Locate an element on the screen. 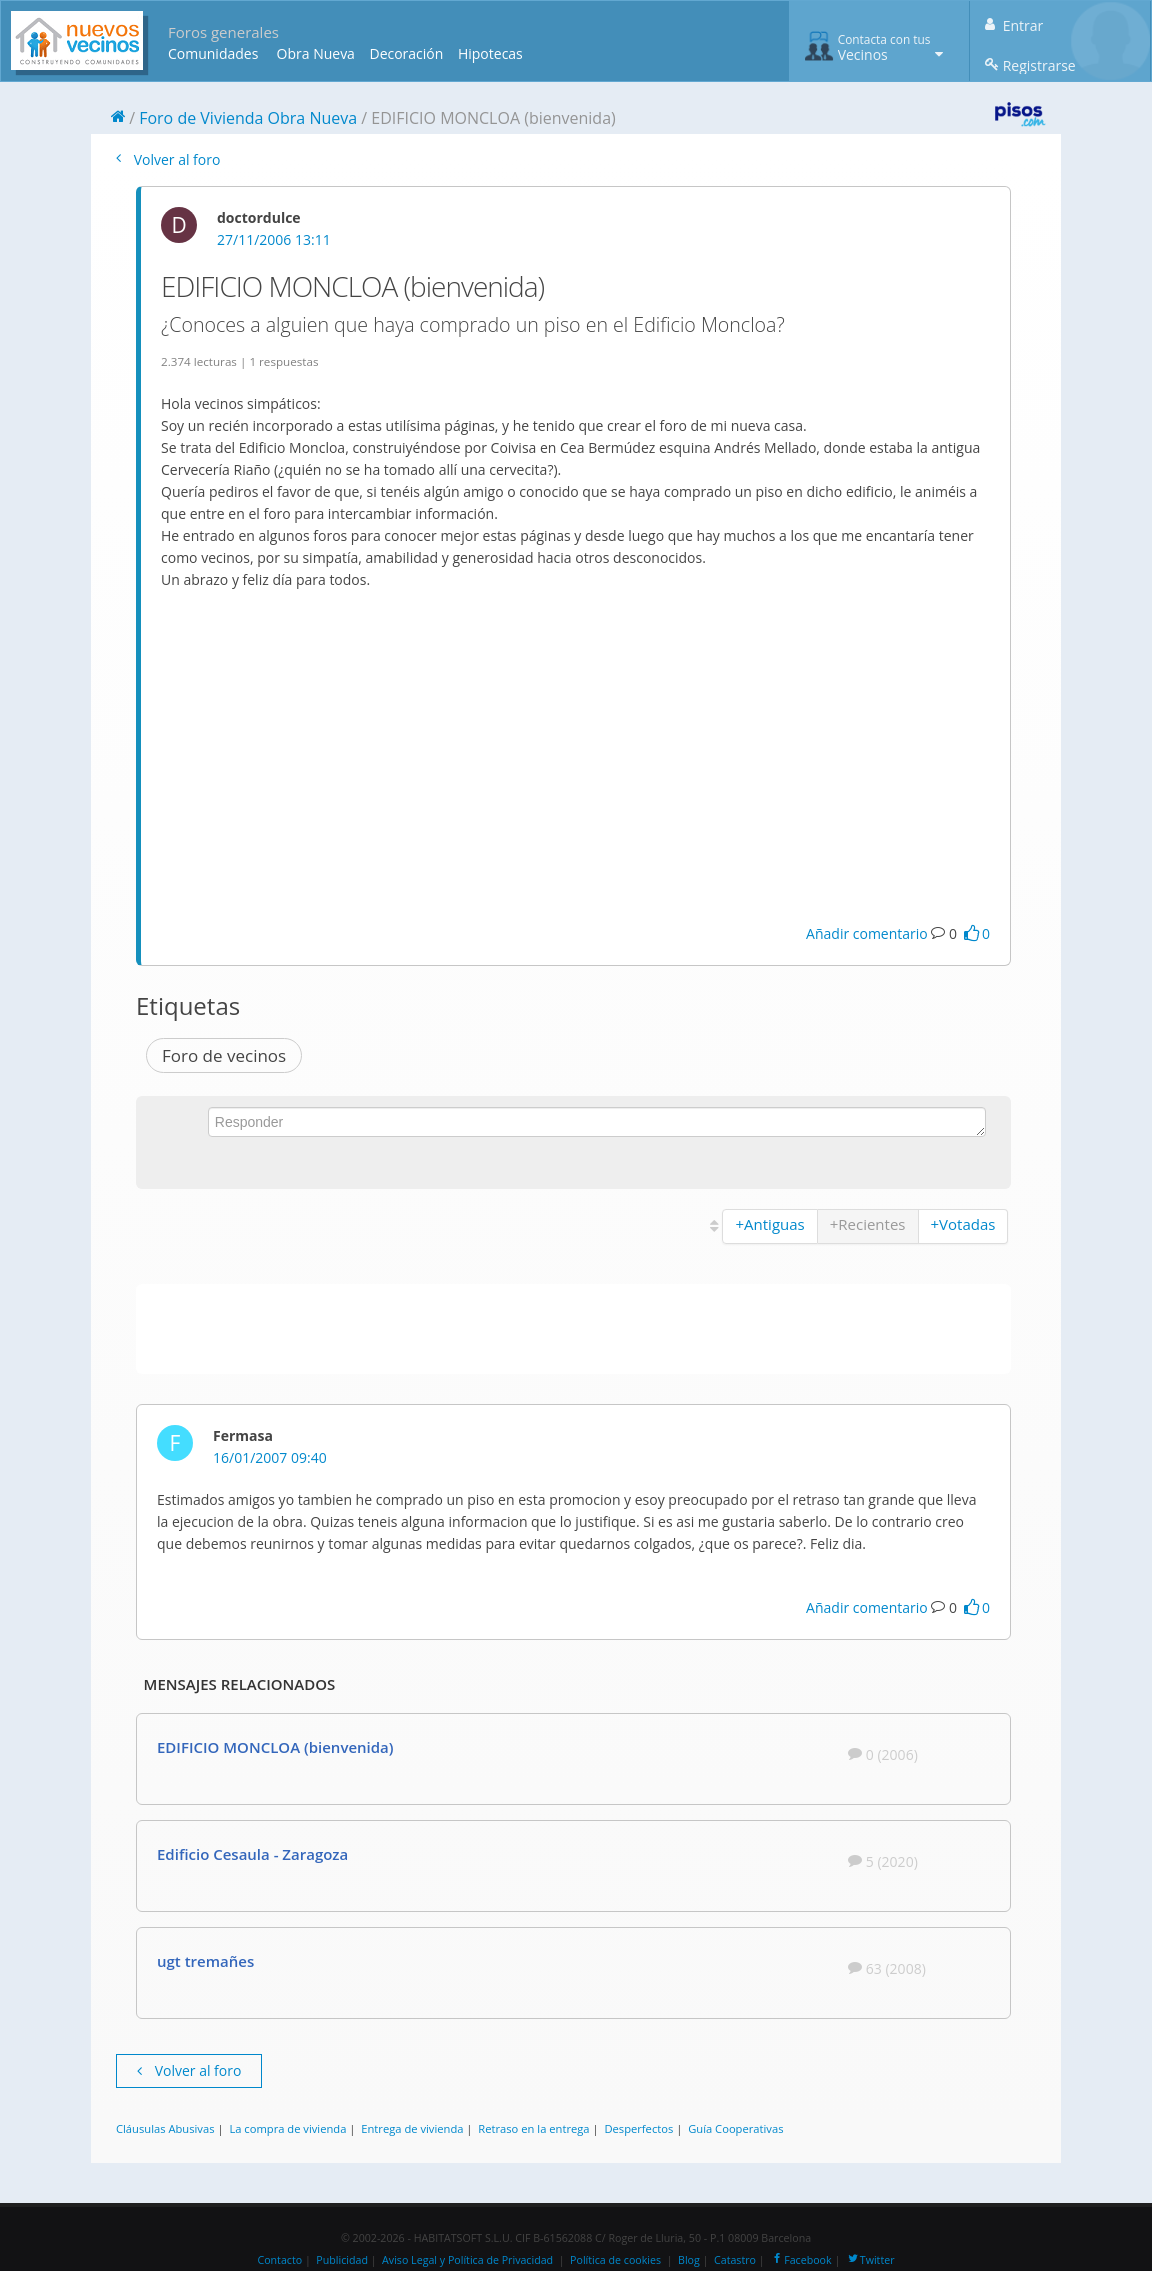 This screenshot has height=2271, width=1152. Publicidad is located at coordinates (342, 2260).